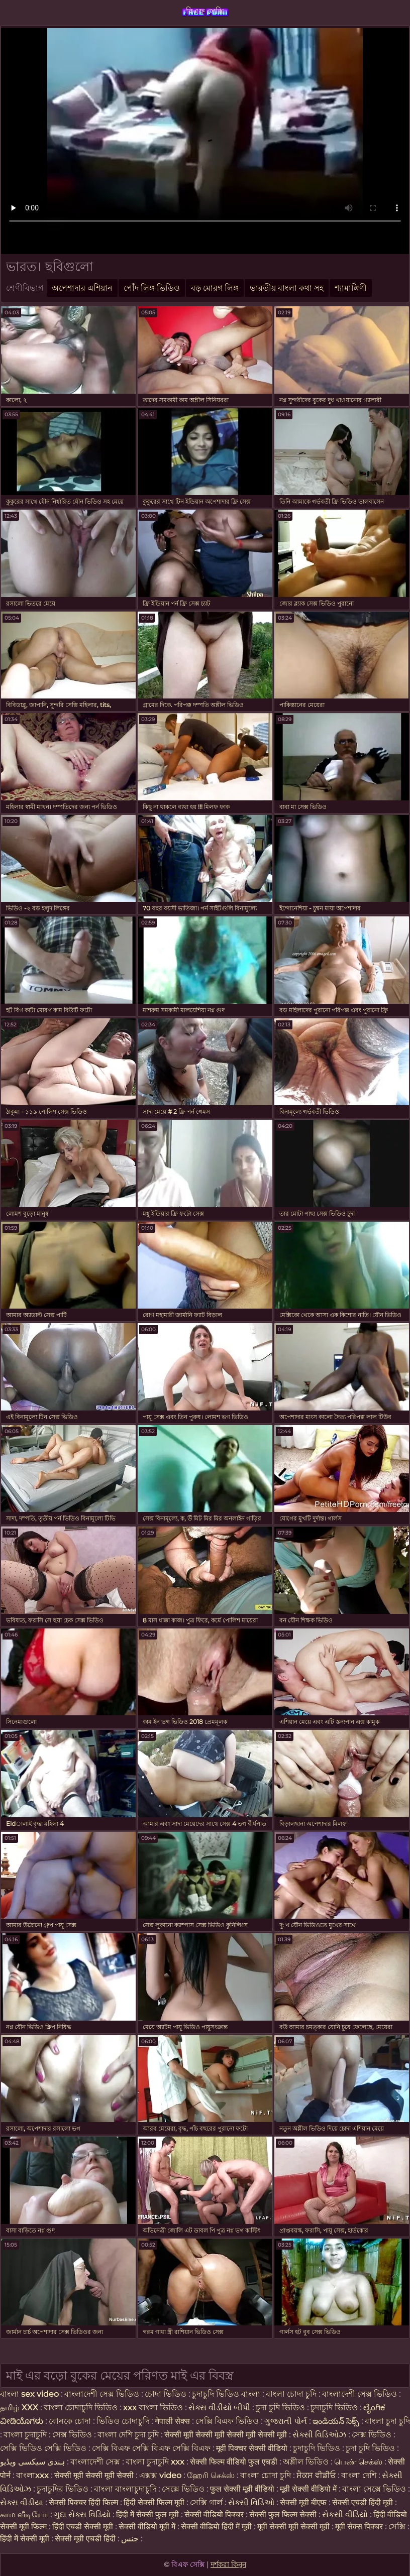 This screenshot has height=2576, width=410. Describe the element at coordinates (21, 2502) in the screenshot. I see `સેક્સ વીડીયા` at that location.